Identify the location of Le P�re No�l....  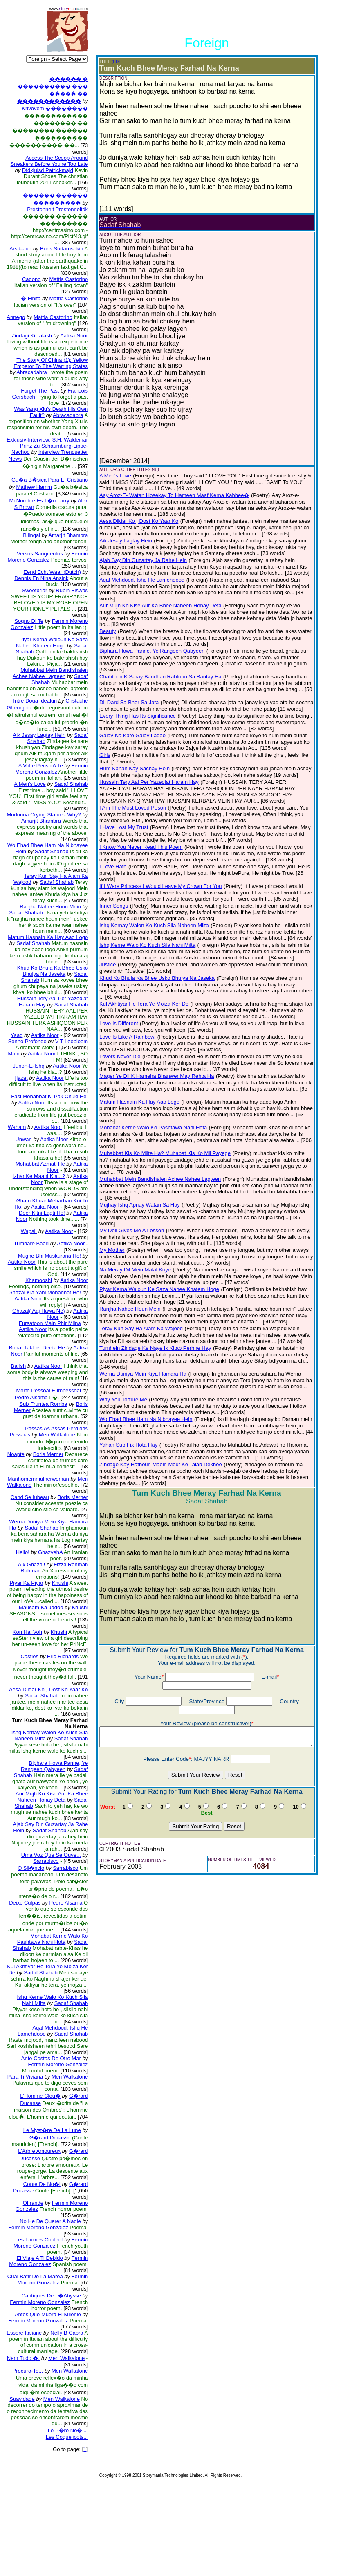
(63, 2522).